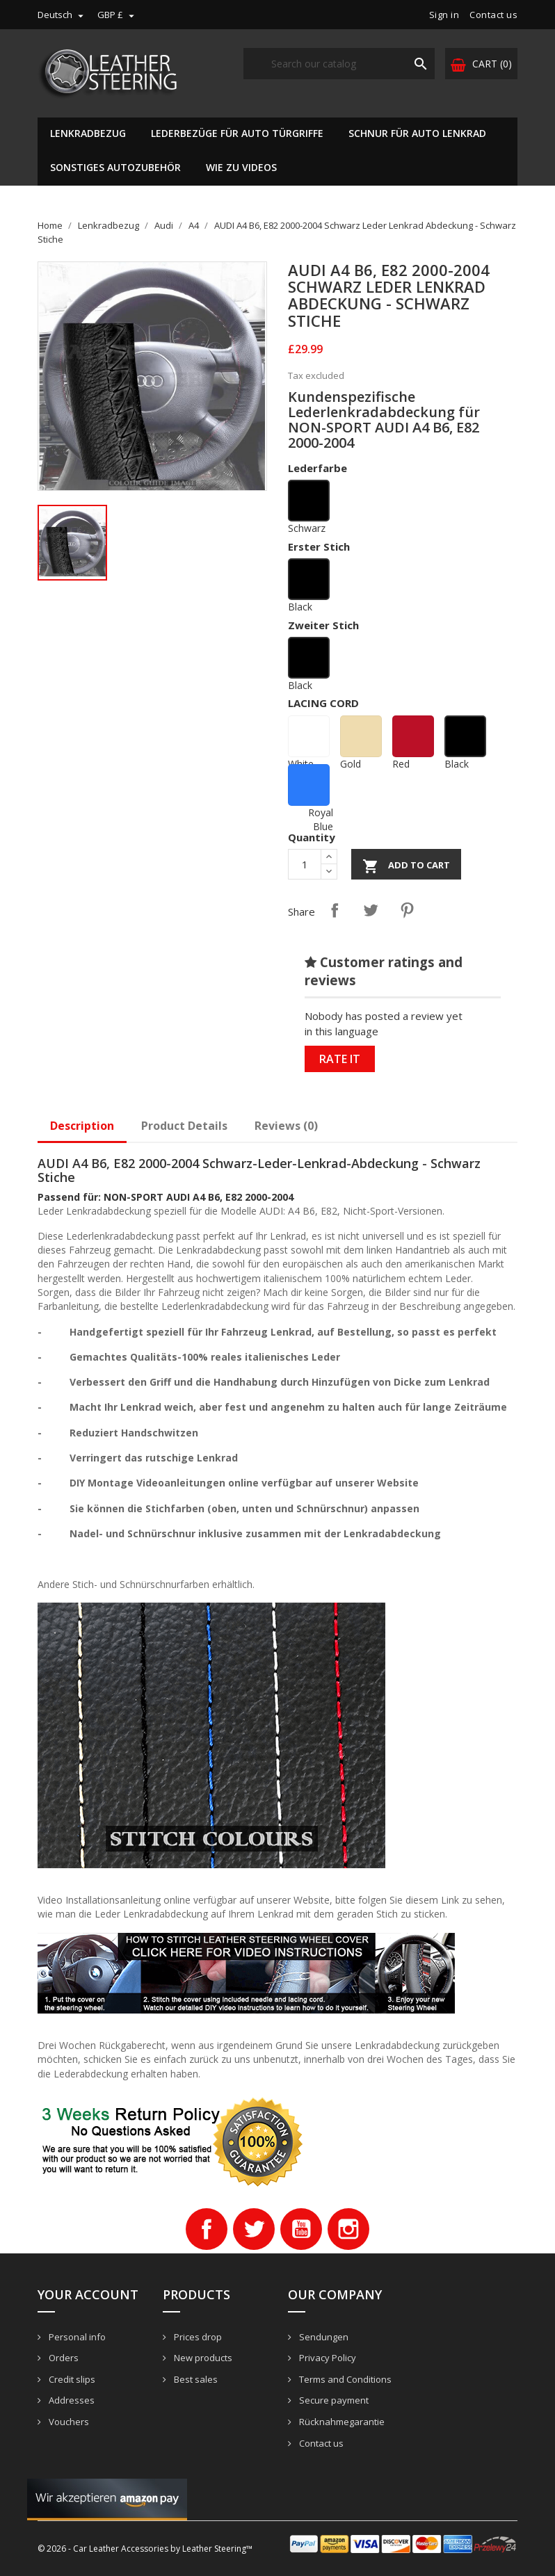 This screenshot has width=555, height=2576. Describe the element at coordinates (322, 2337) in the screenshot. I see `Sendungen` at that location.